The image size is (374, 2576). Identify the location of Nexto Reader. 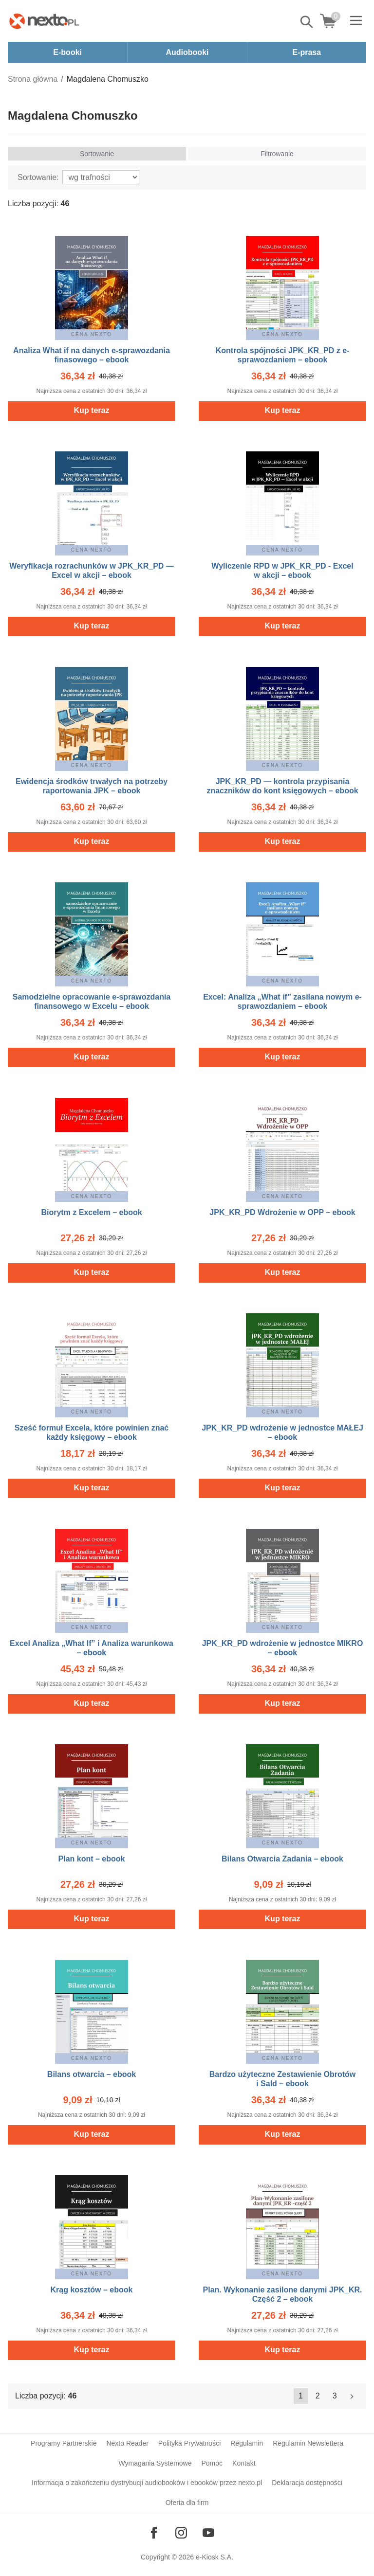
(127, 2443).